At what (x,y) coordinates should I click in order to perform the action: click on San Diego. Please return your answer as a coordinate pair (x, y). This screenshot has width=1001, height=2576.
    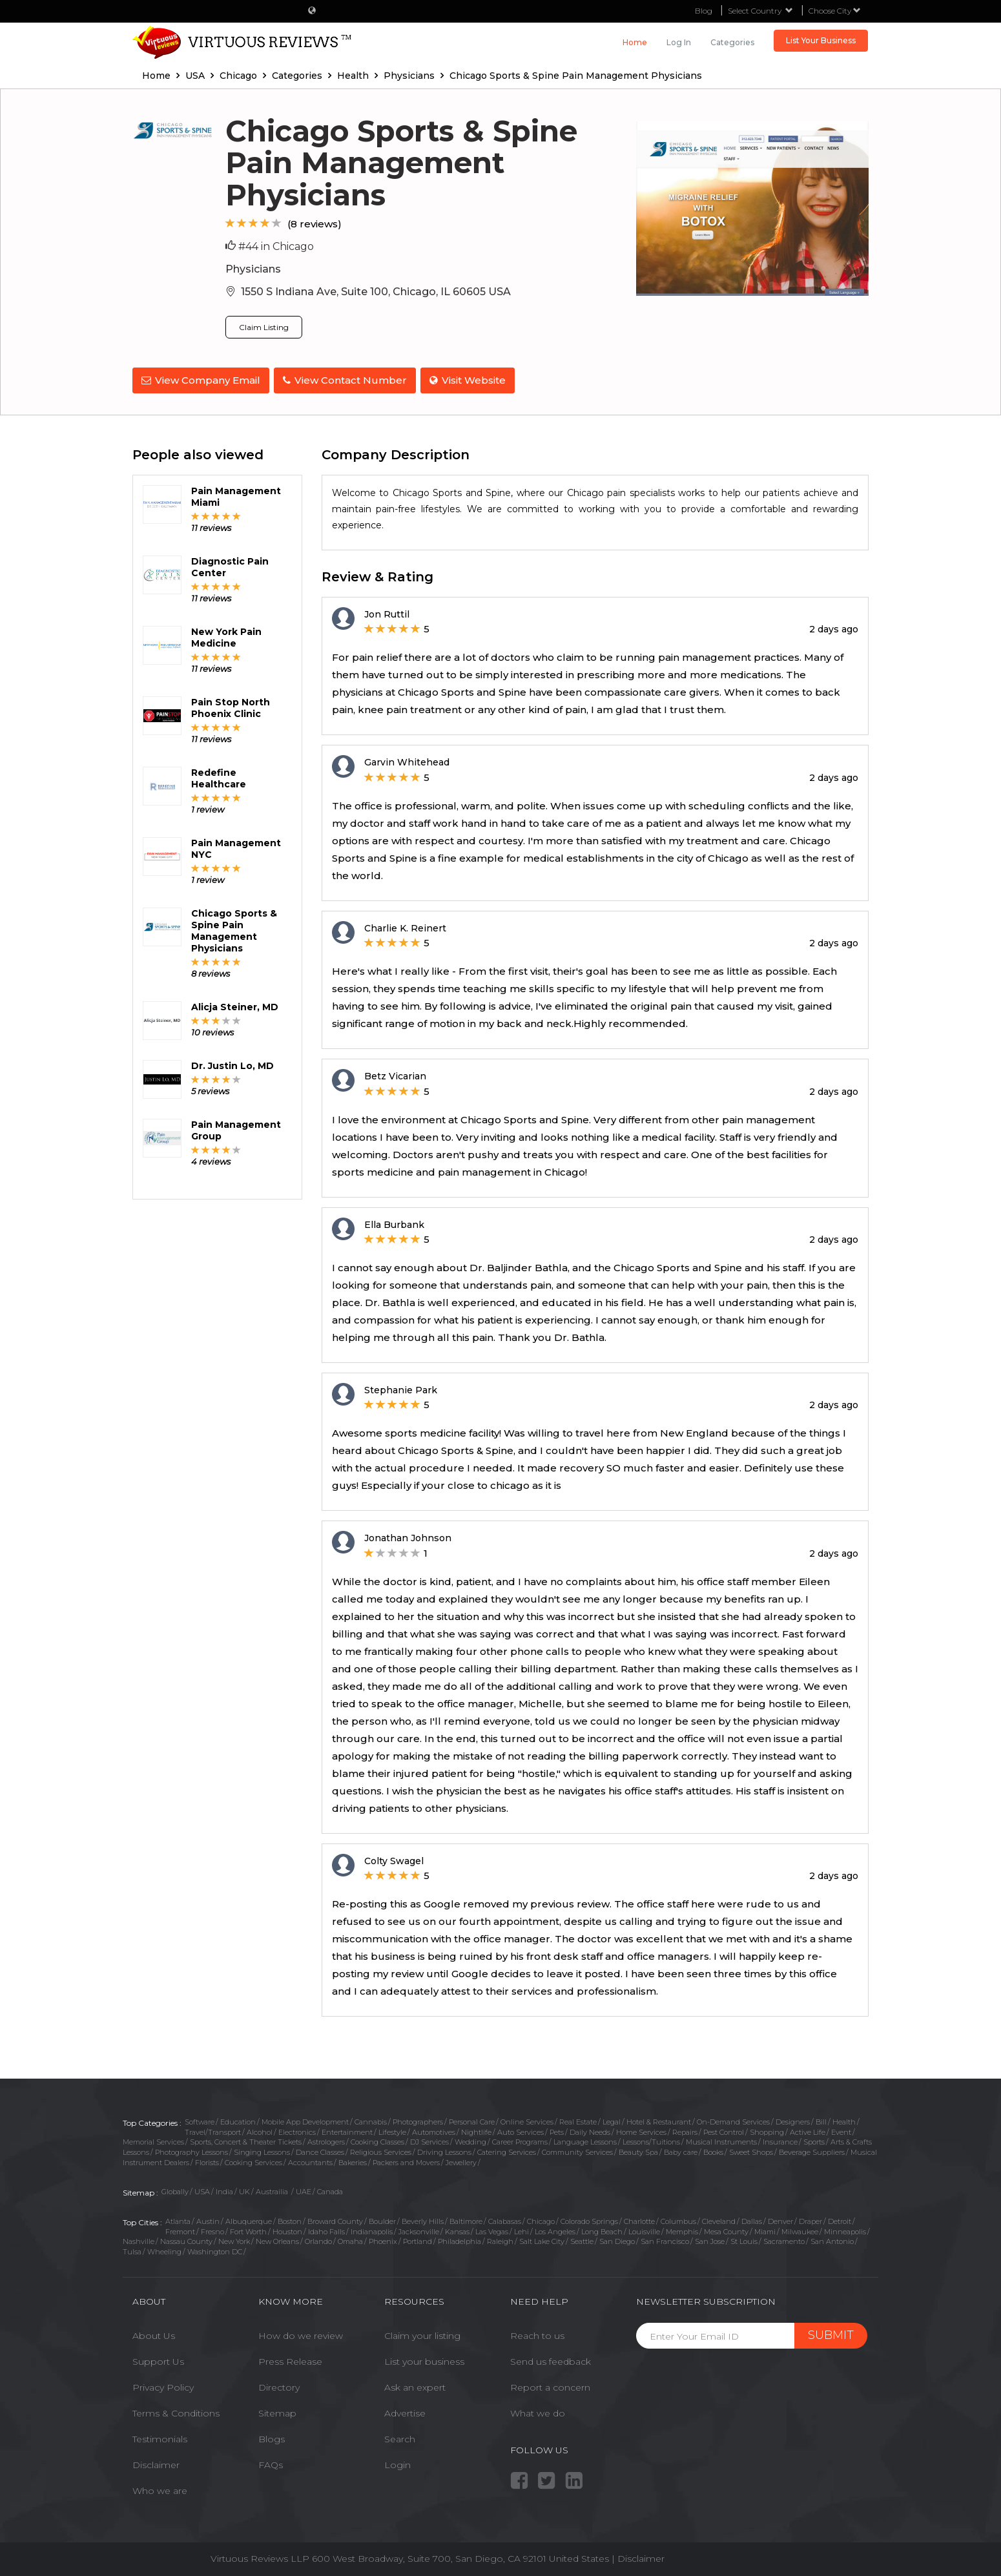
    Looking at the image, I should click on (617, 2239).